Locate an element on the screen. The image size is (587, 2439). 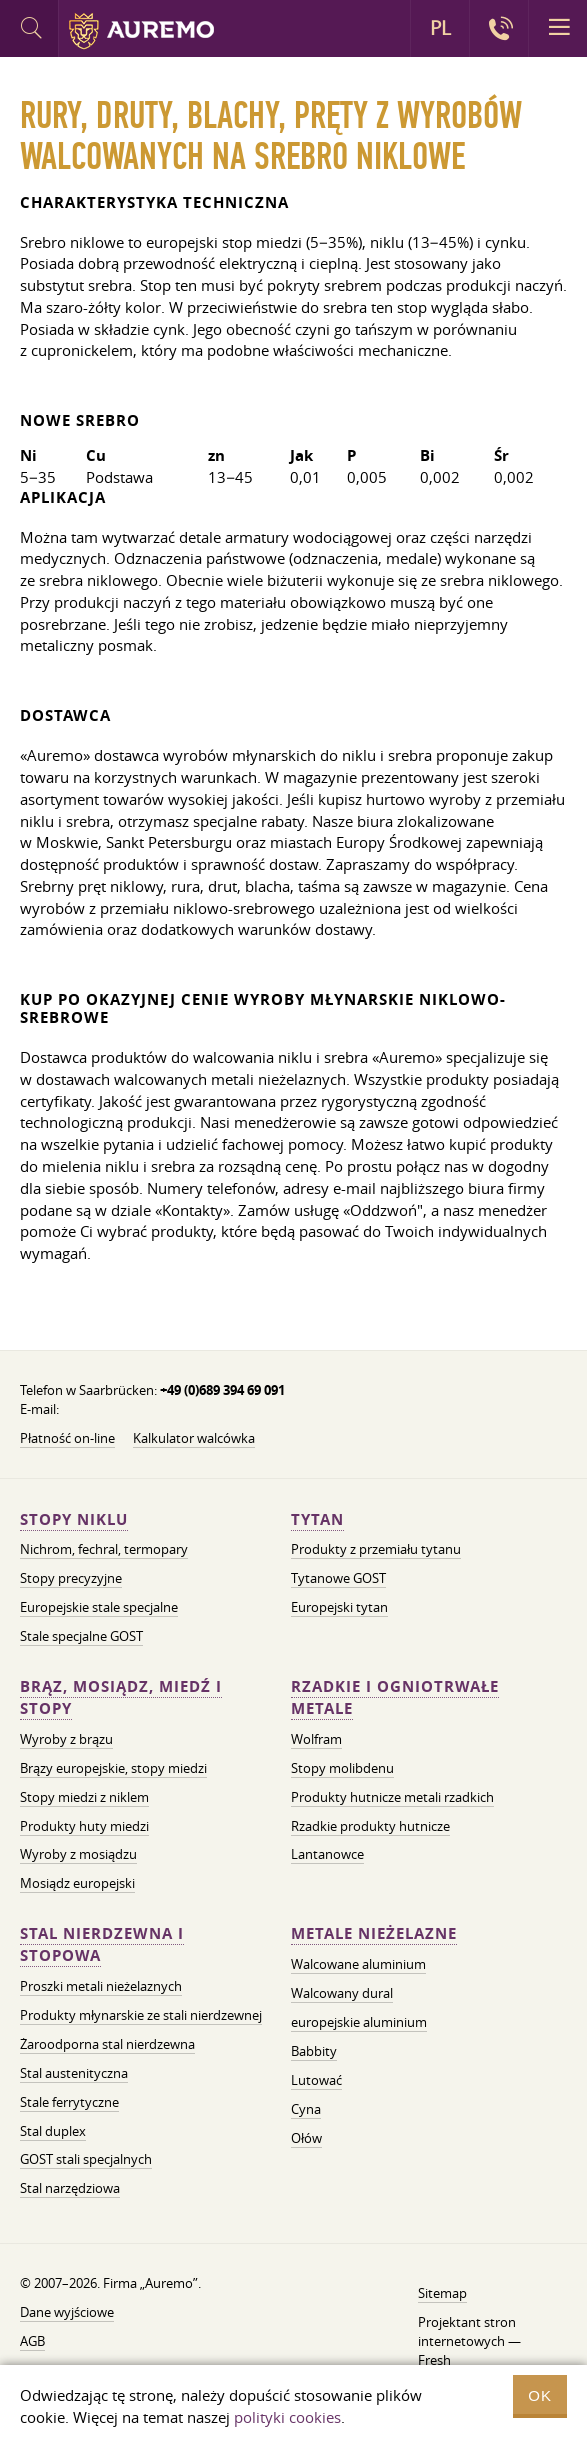
Wolfram is located at coordinates (316, 1739).